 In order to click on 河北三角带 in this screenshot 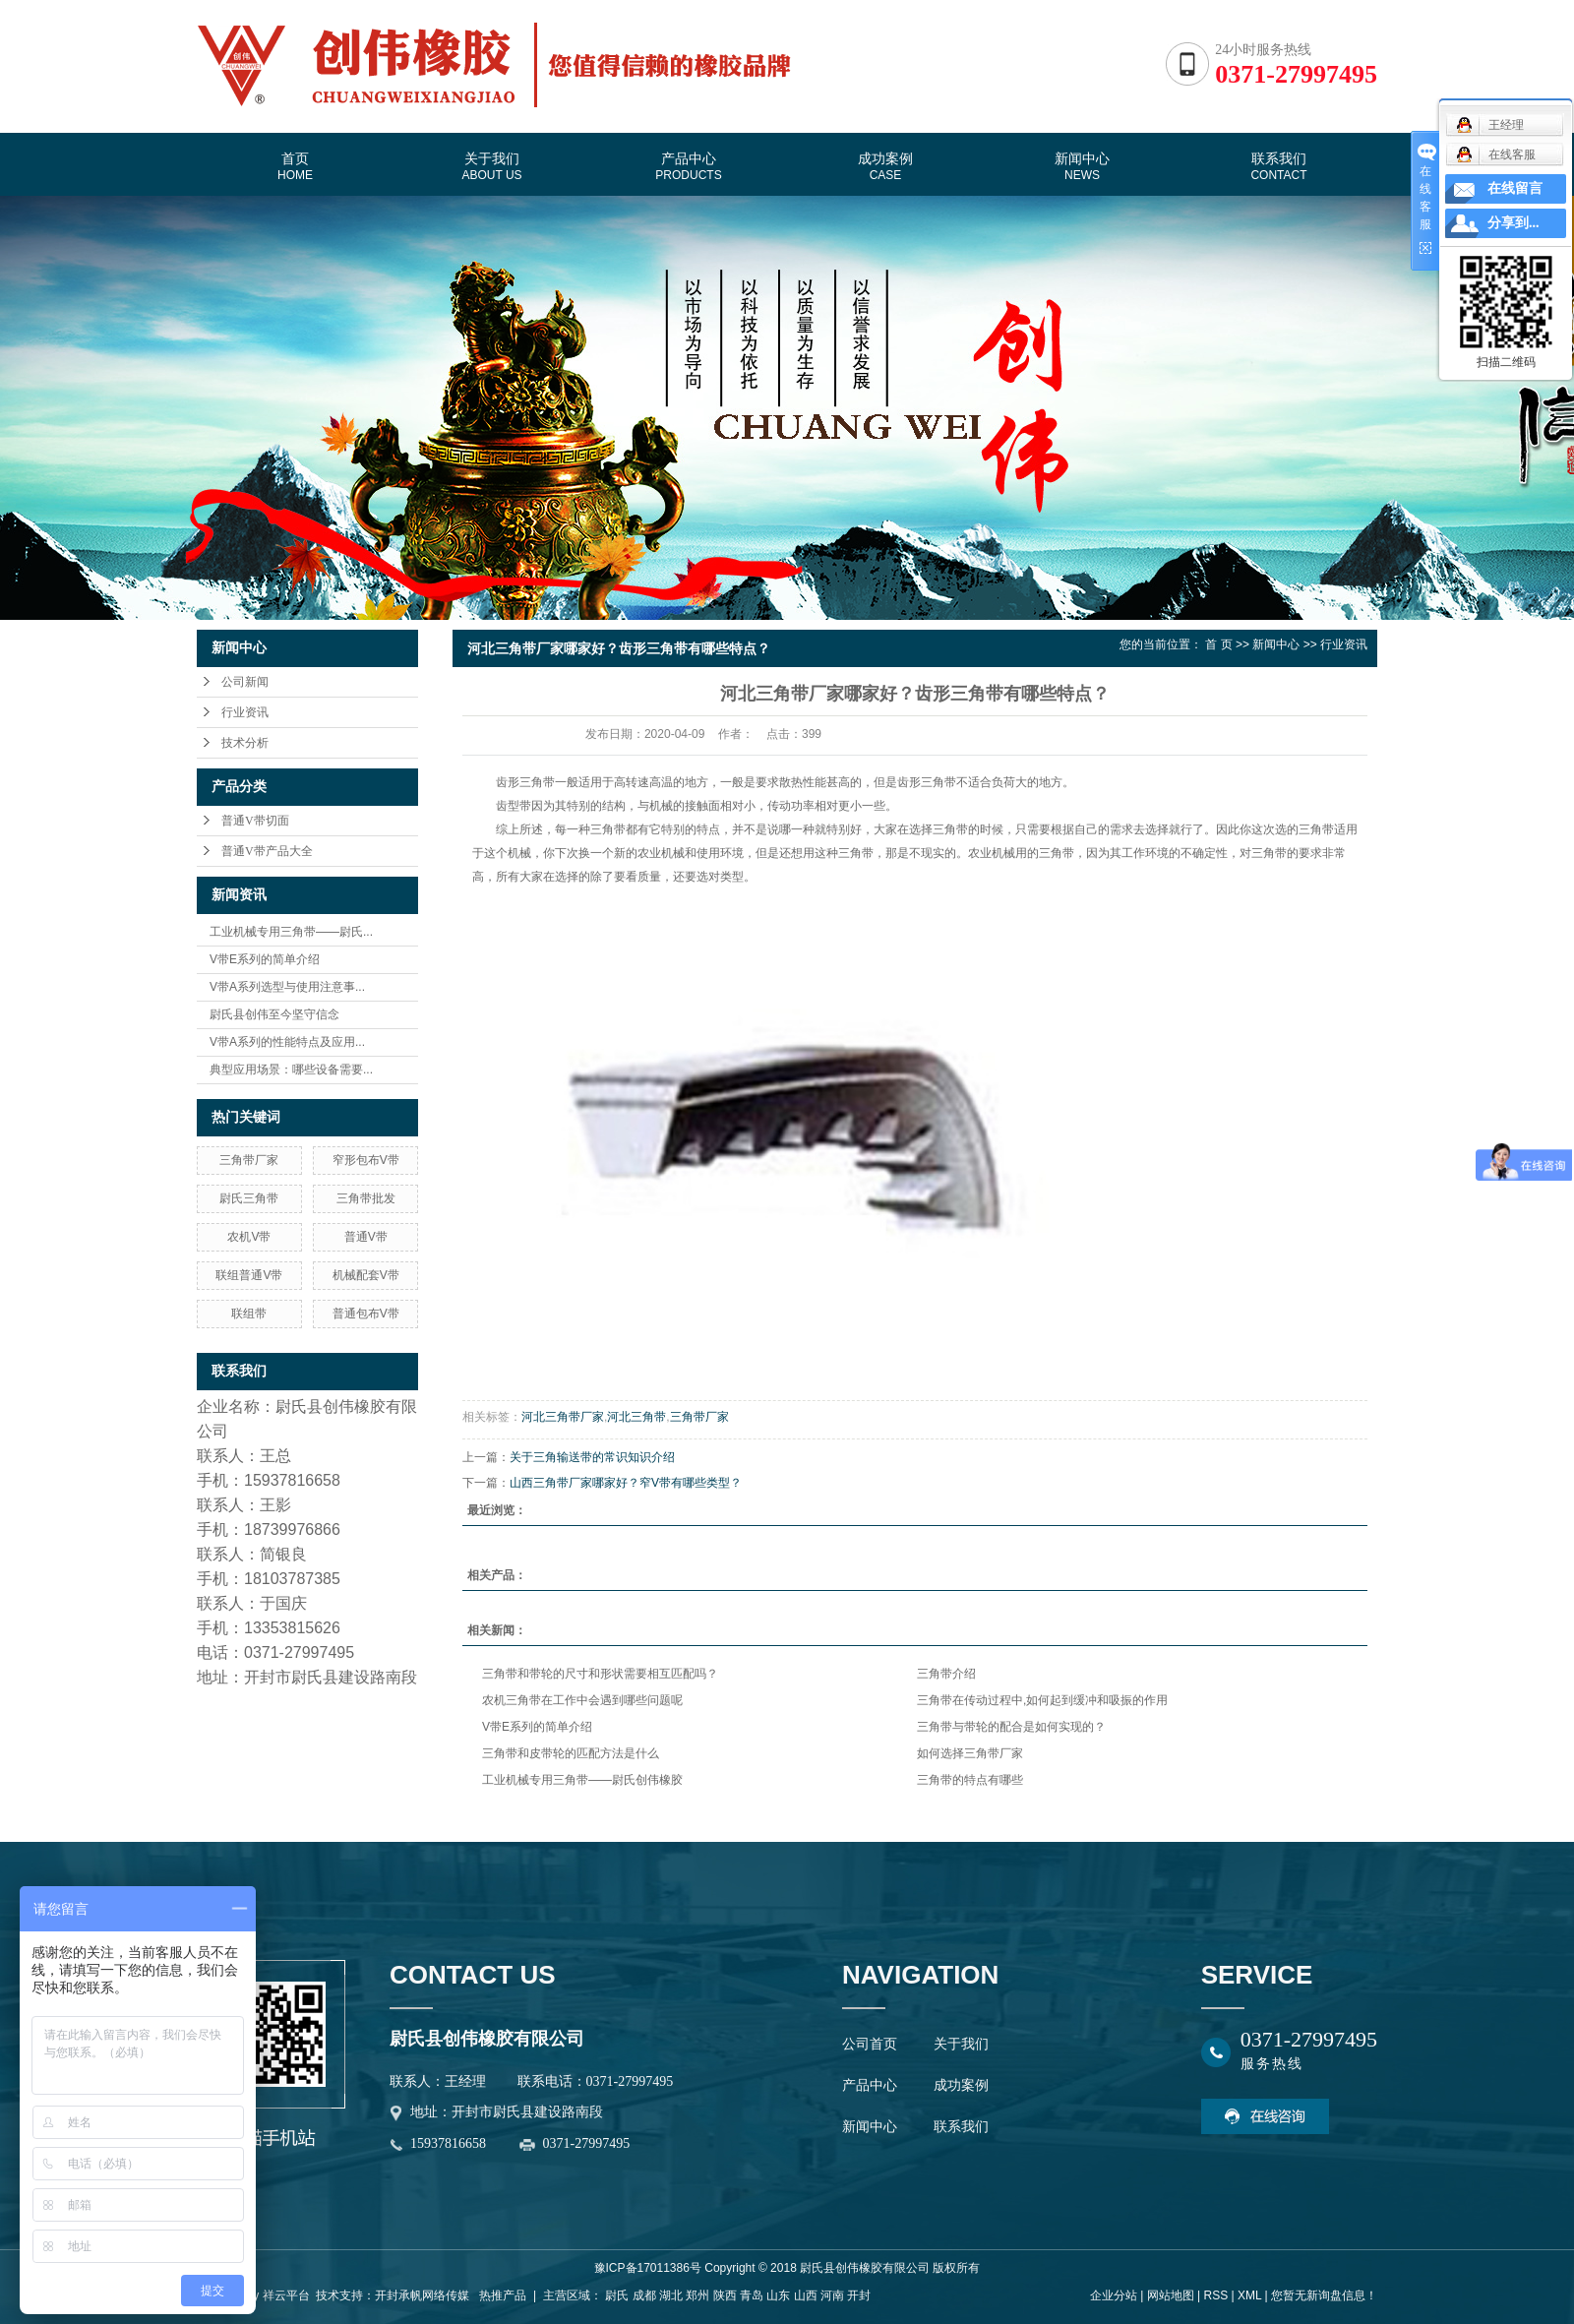, I will do `click(636, 1417)`.